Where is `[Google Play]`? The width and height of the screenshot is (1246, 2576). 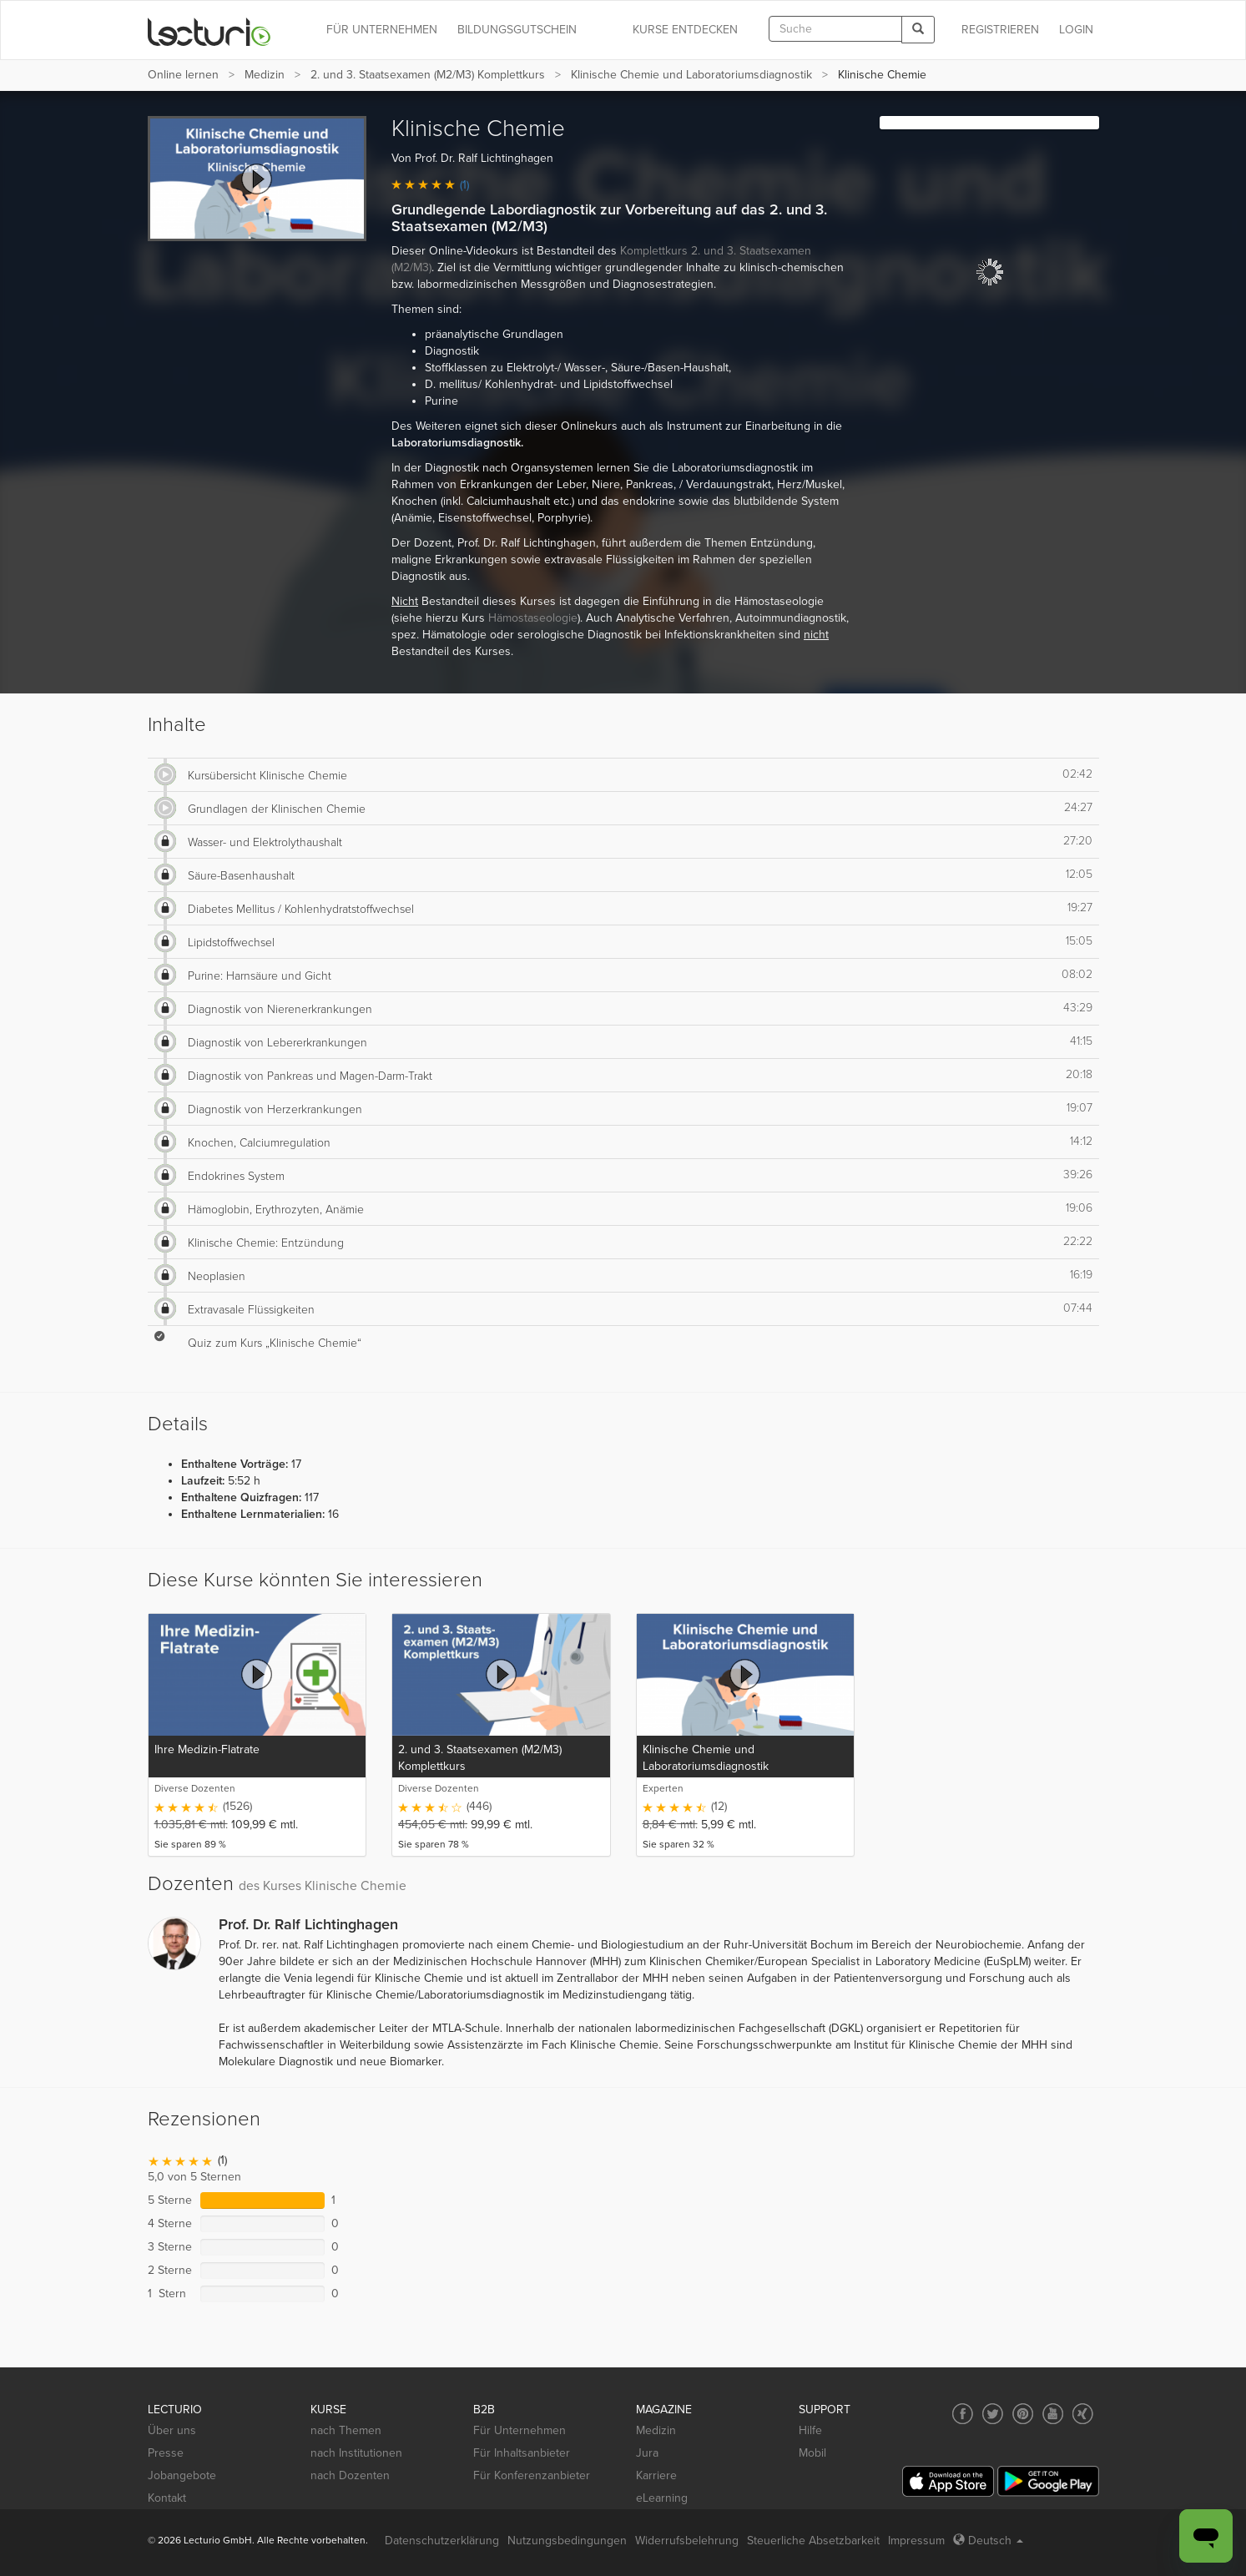 [Google Play] is located at coordinates (1048, 2481).